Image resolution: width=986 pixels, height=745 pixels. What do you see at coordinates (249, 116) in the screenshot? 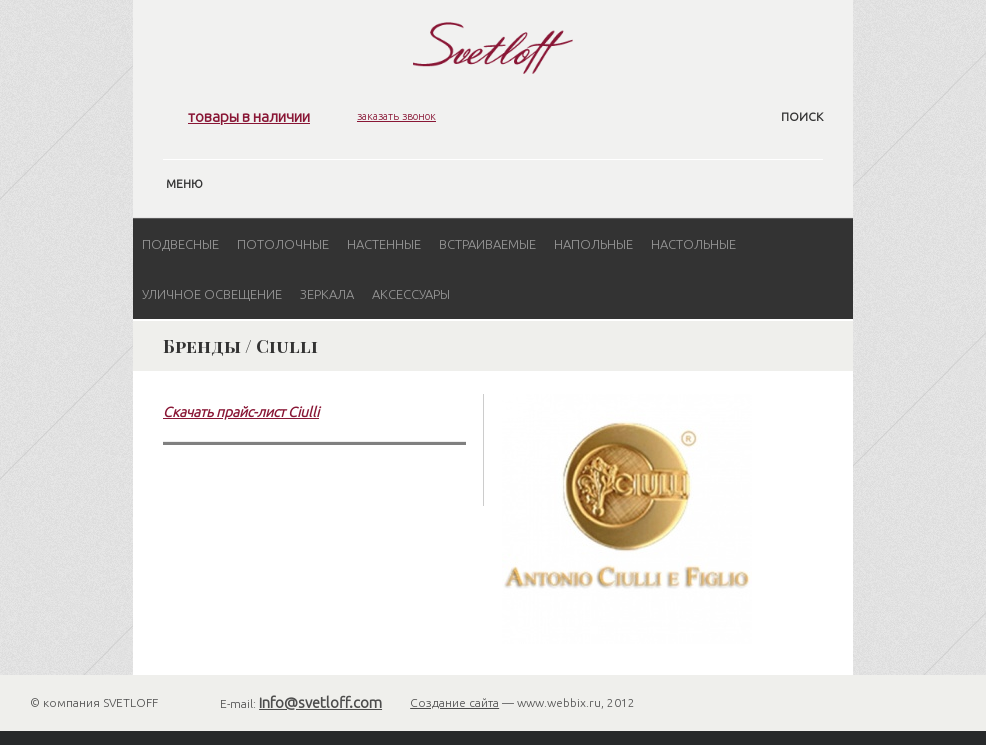
I see `товары в наличии` at bounding box center [249, 116].